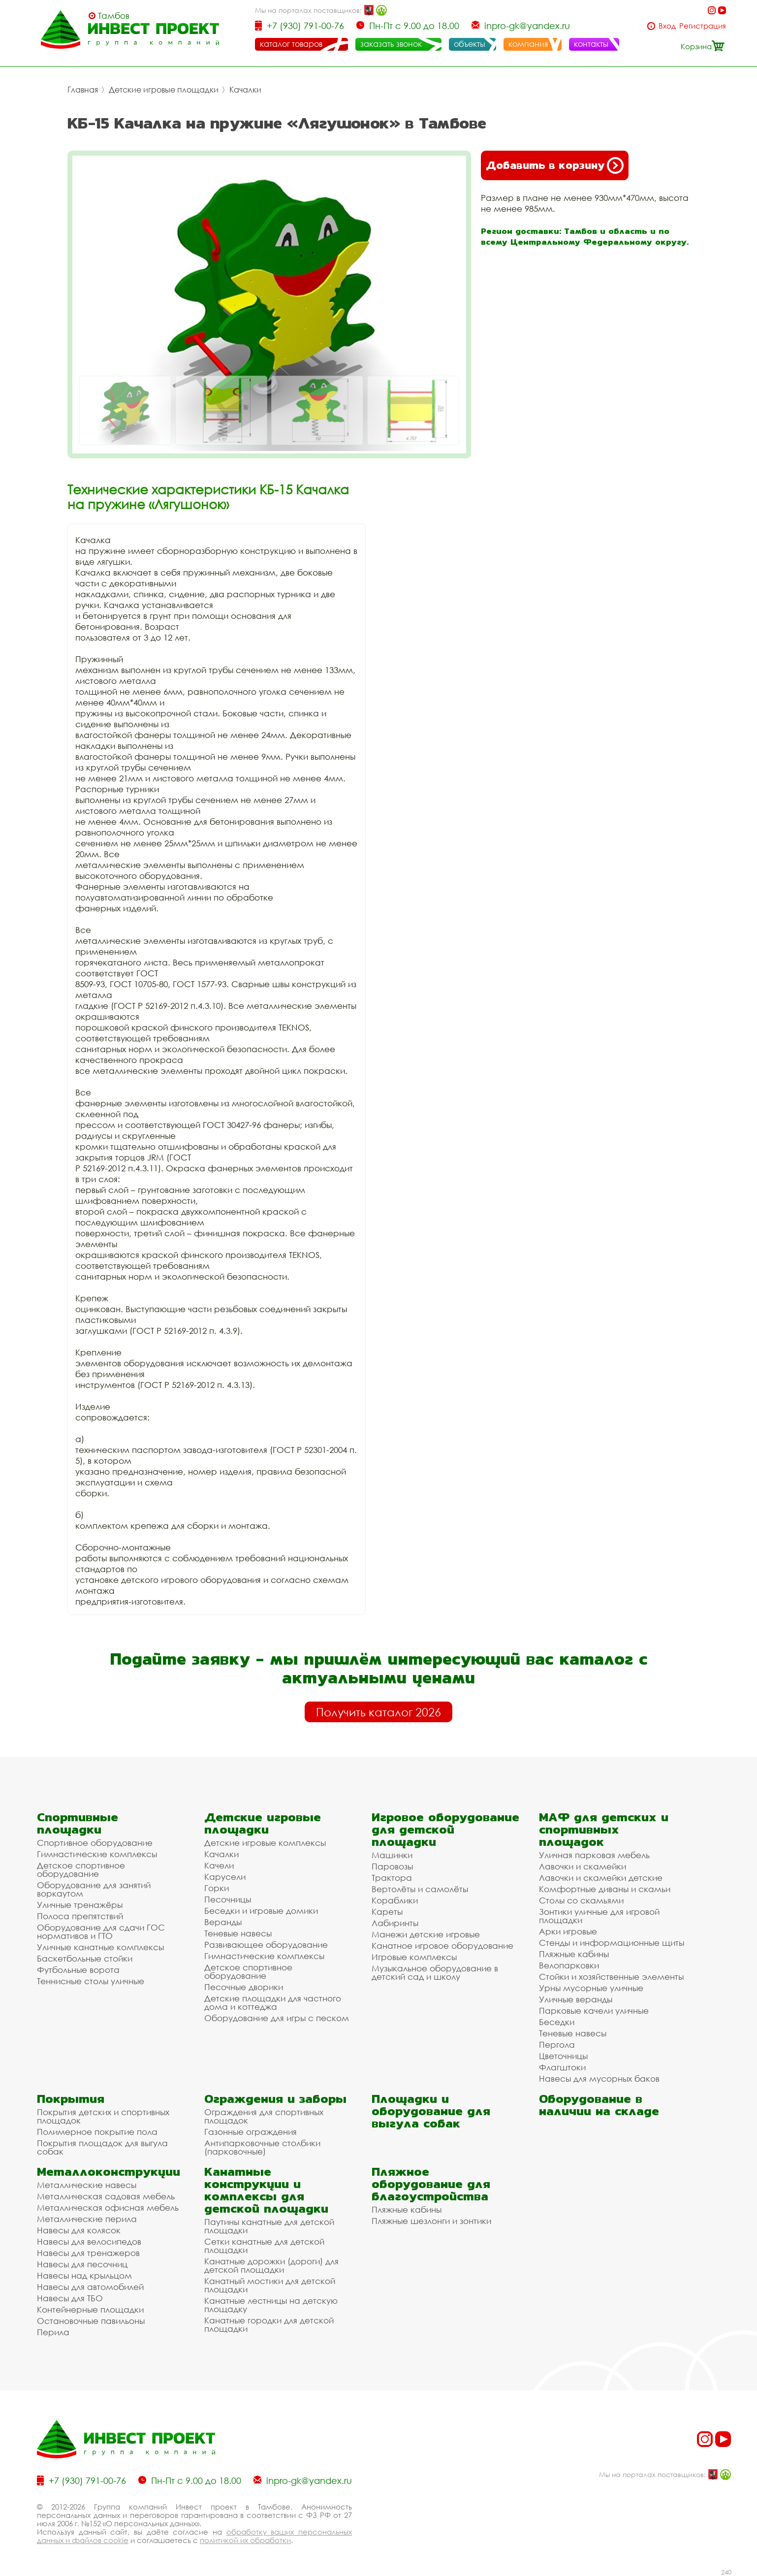 The height and width of the screenshot is (2576, 757). What do you see at coordinates (84, 1958) in the screenshot?
I see `Баскетбольные стойки` at bounding box center [84, 1958].